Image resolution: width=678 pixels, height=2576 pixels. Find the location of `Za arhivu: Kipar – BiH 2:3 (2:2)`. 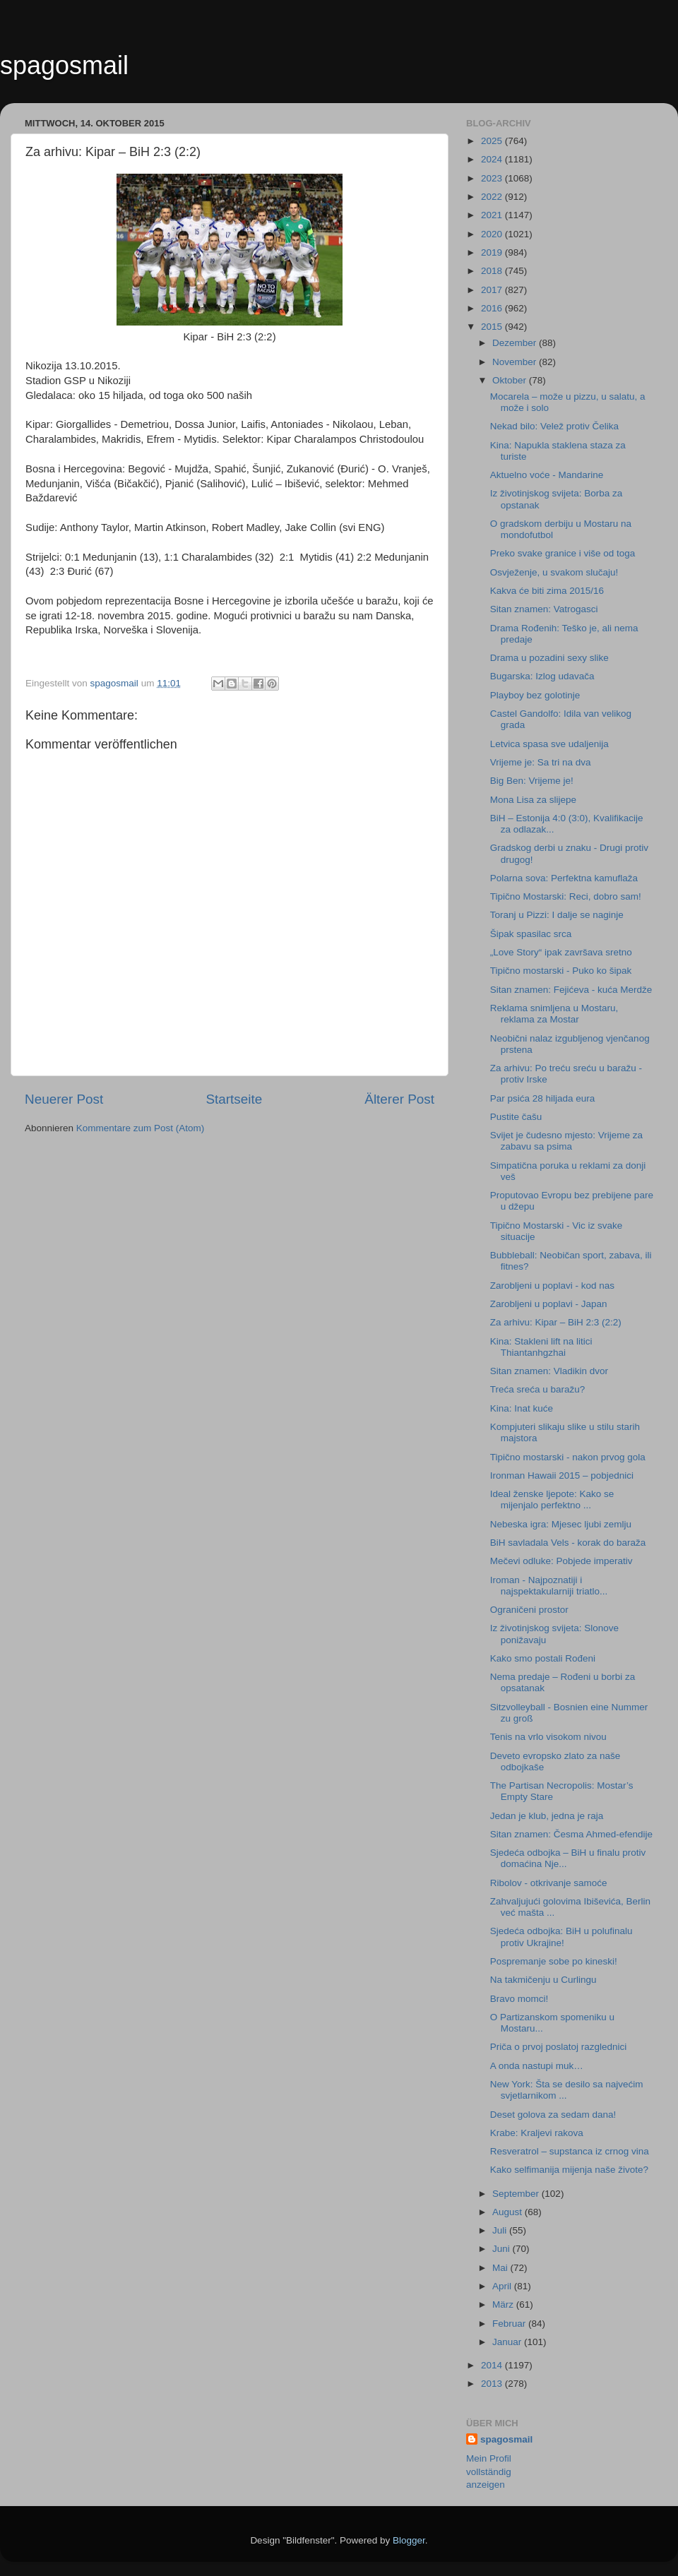

Za arhivu: Kipar – BiH 2:3 (2:2) is located at coordinates (556, 1322).